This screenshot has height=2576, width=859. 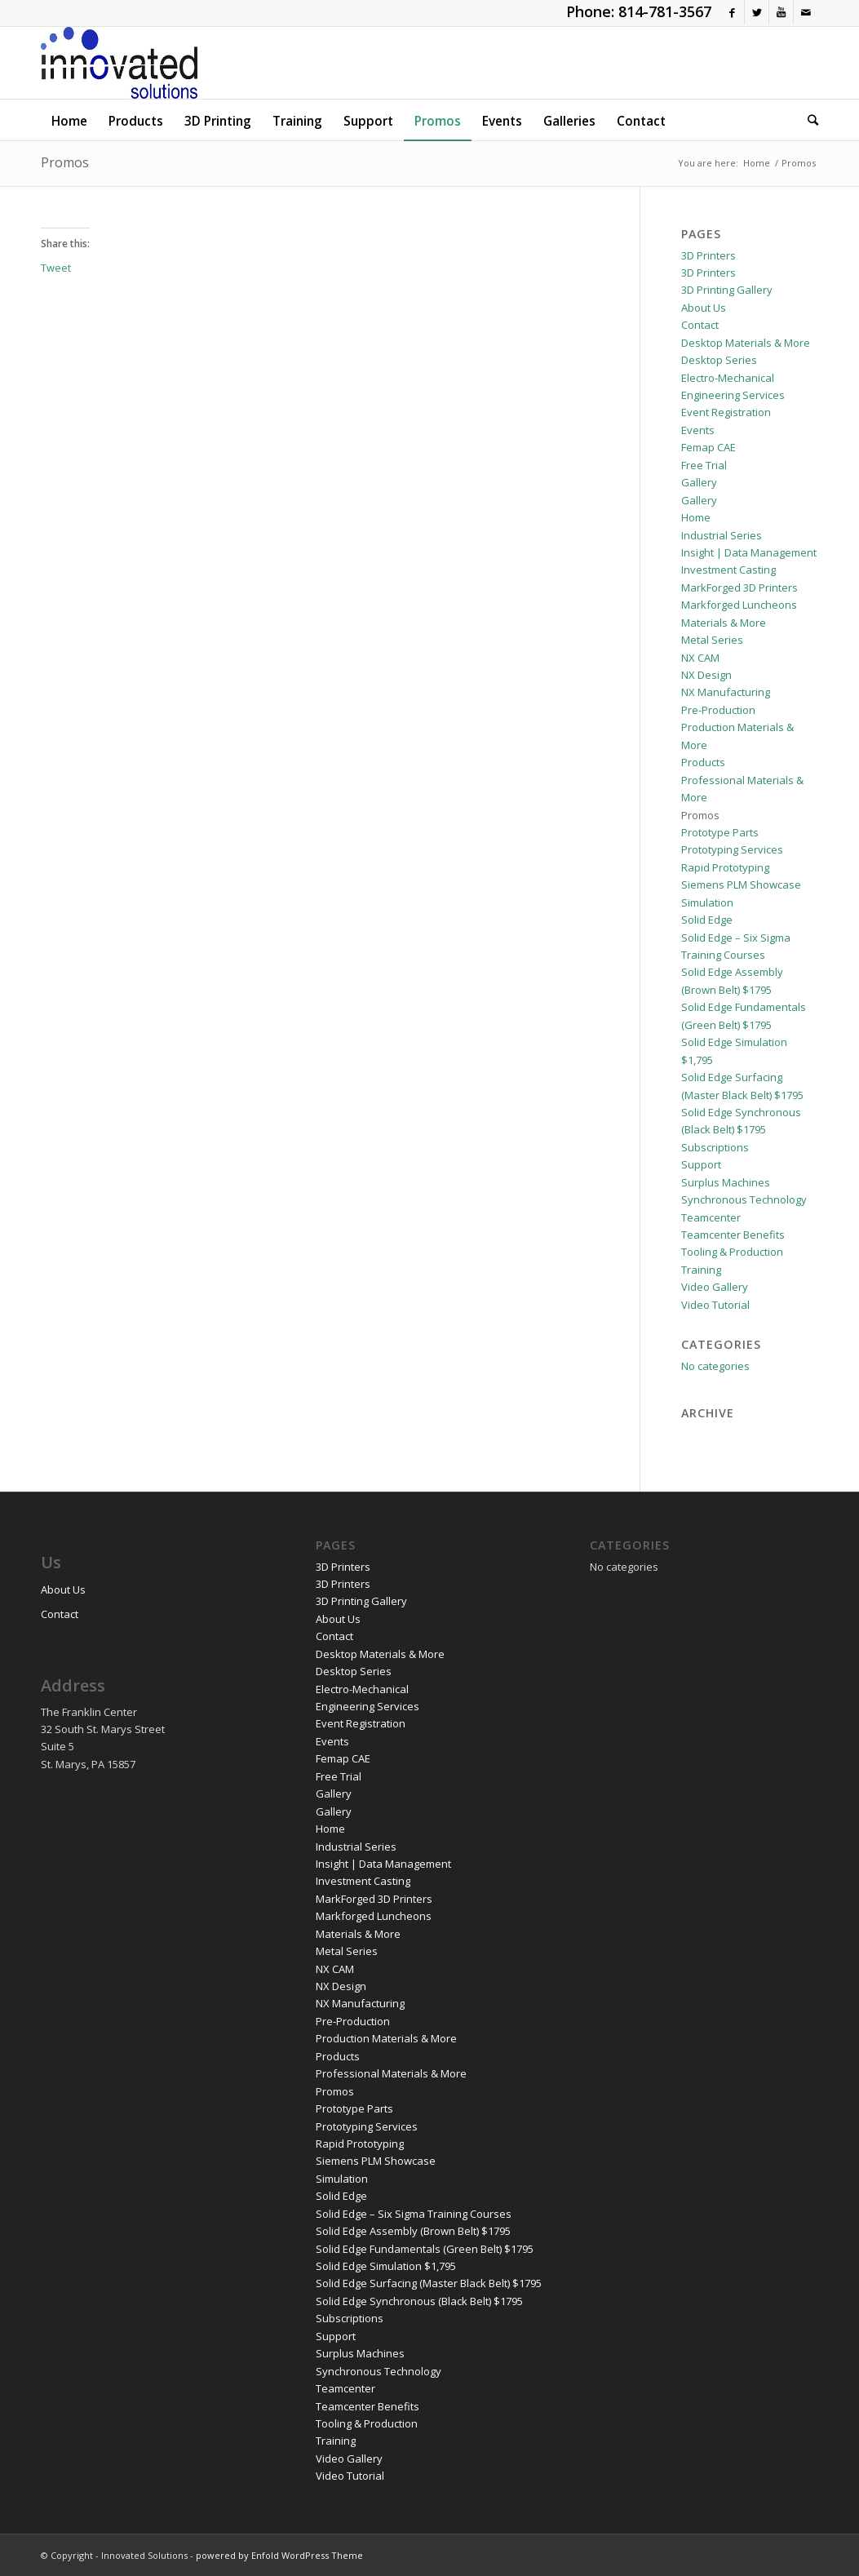 I want to click on Surplus Machines, so click(x=725, y=1182).